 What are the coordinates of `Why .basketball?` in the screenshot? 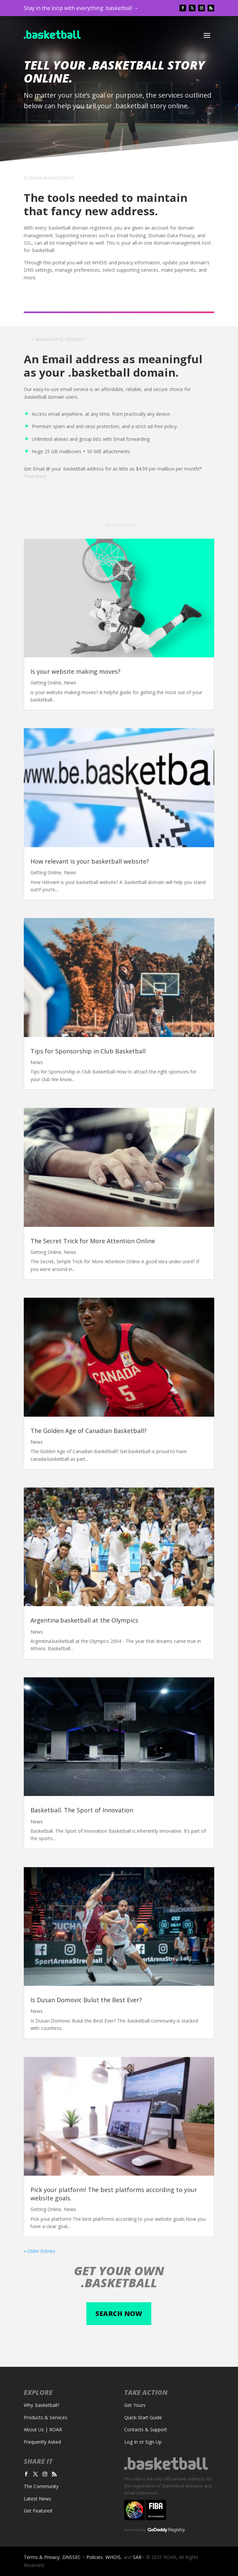 It's located at (41, 2405).